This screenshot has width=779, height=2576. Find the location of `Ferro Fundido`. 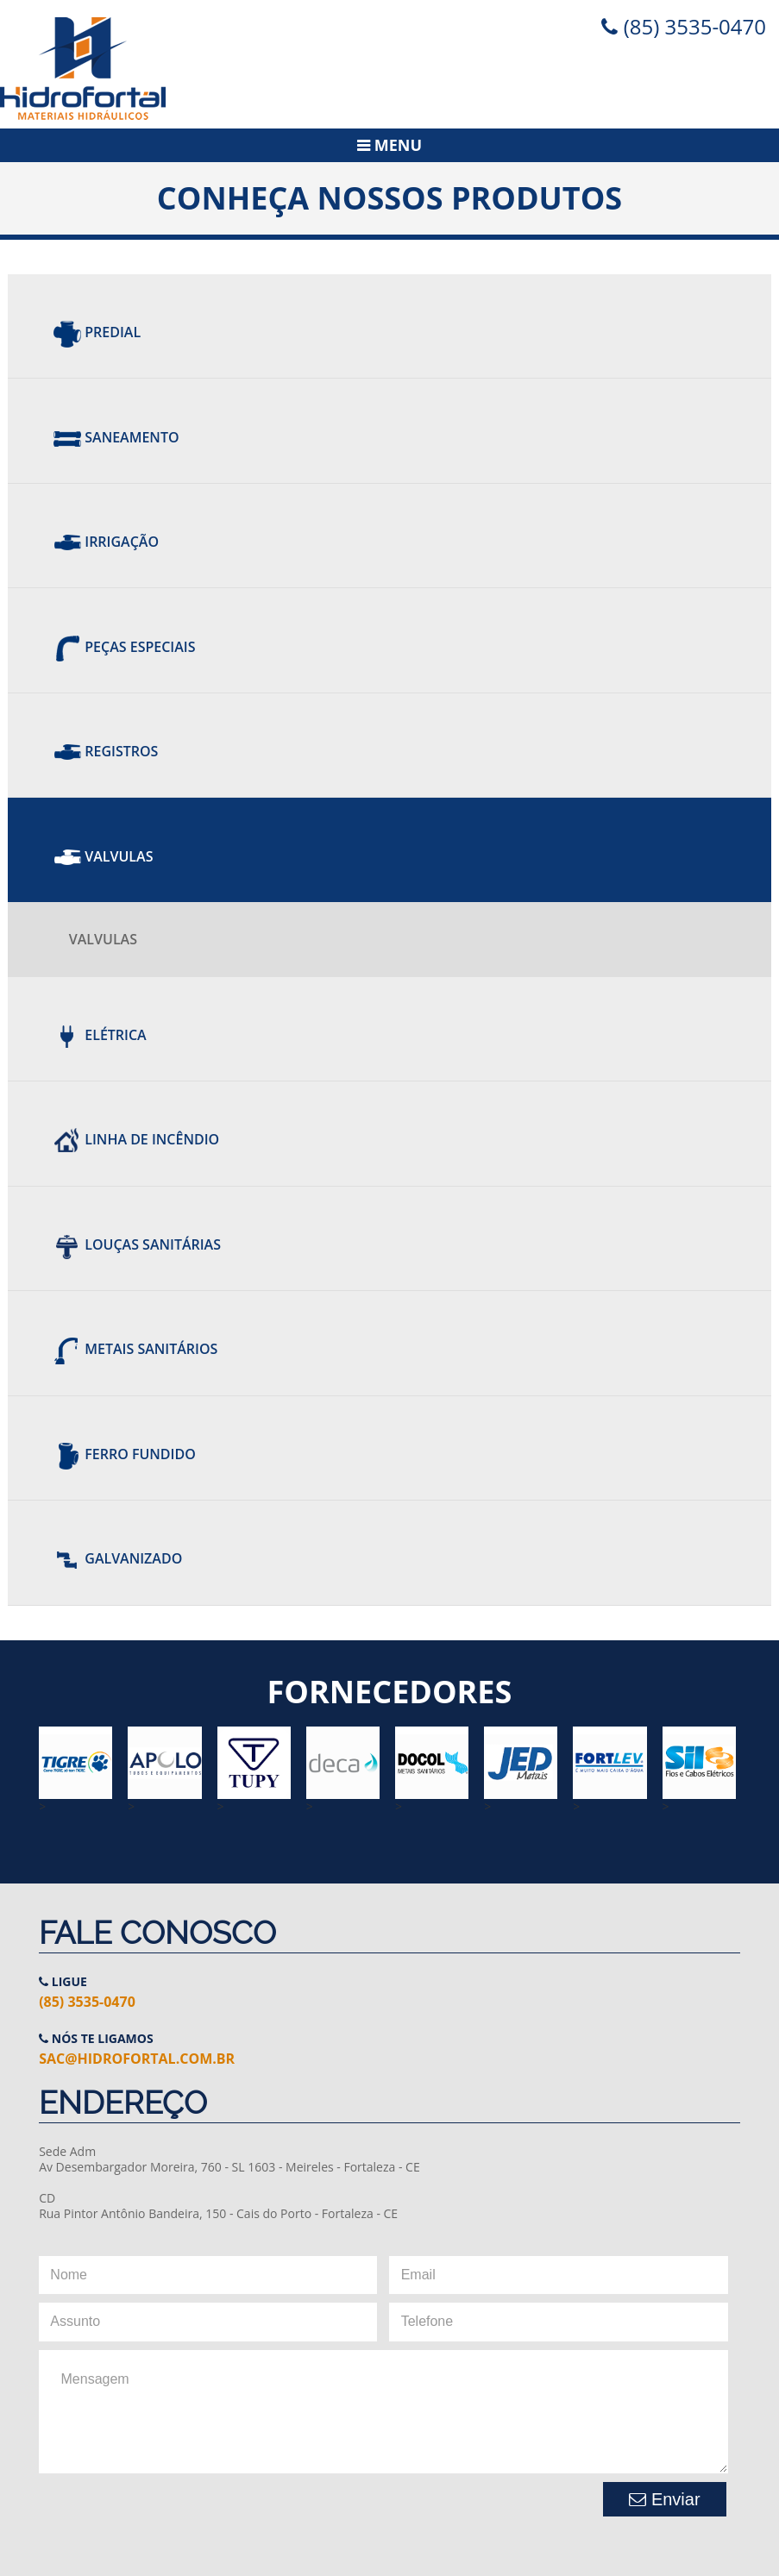

Ferro Fundido is located at coordinates (124, 1454).